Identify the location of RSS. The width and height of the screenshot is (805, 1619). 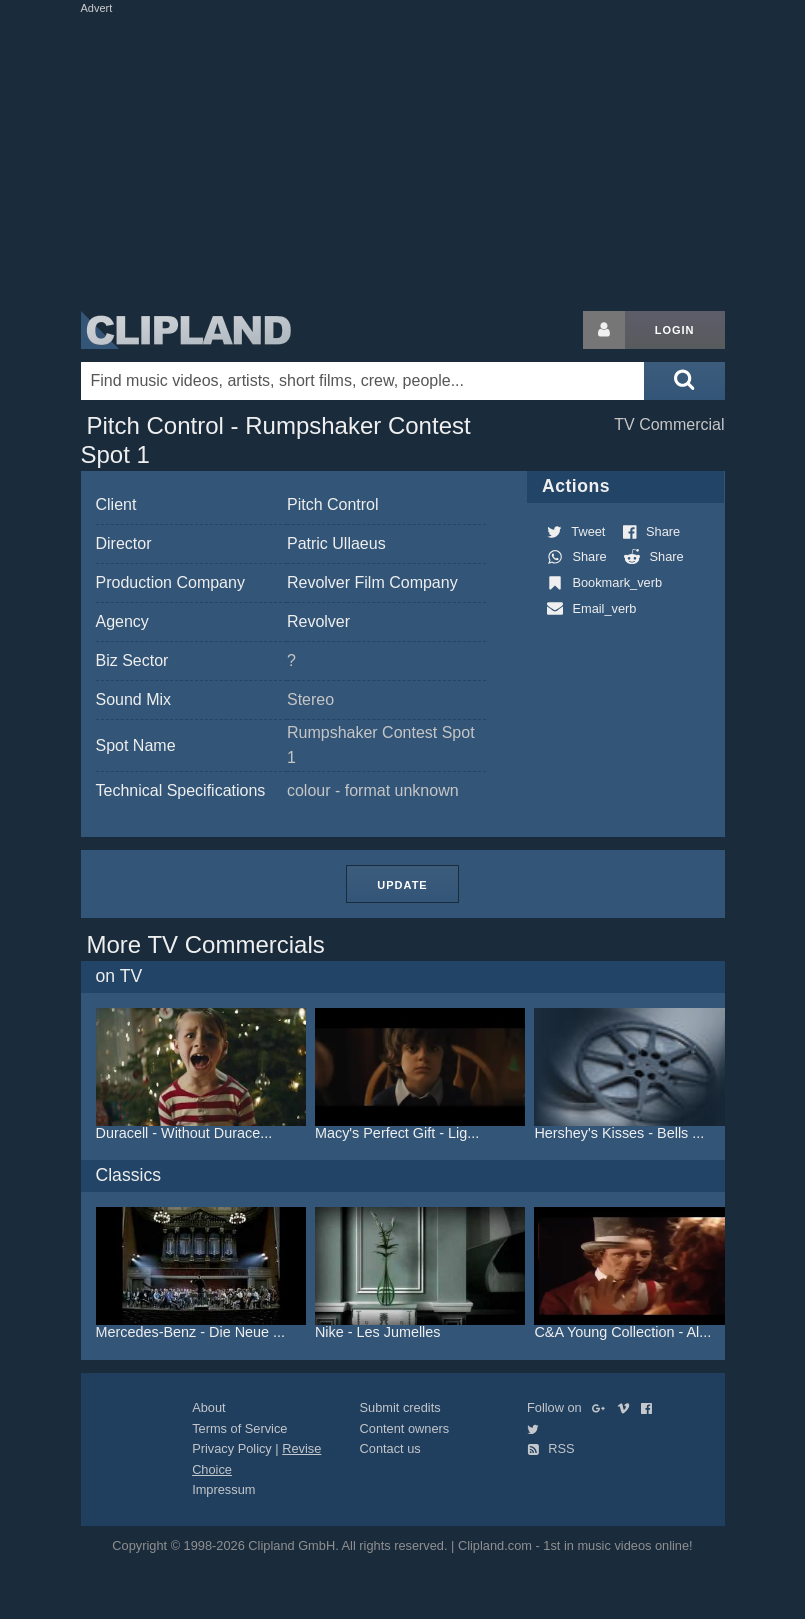
(551, 1448).